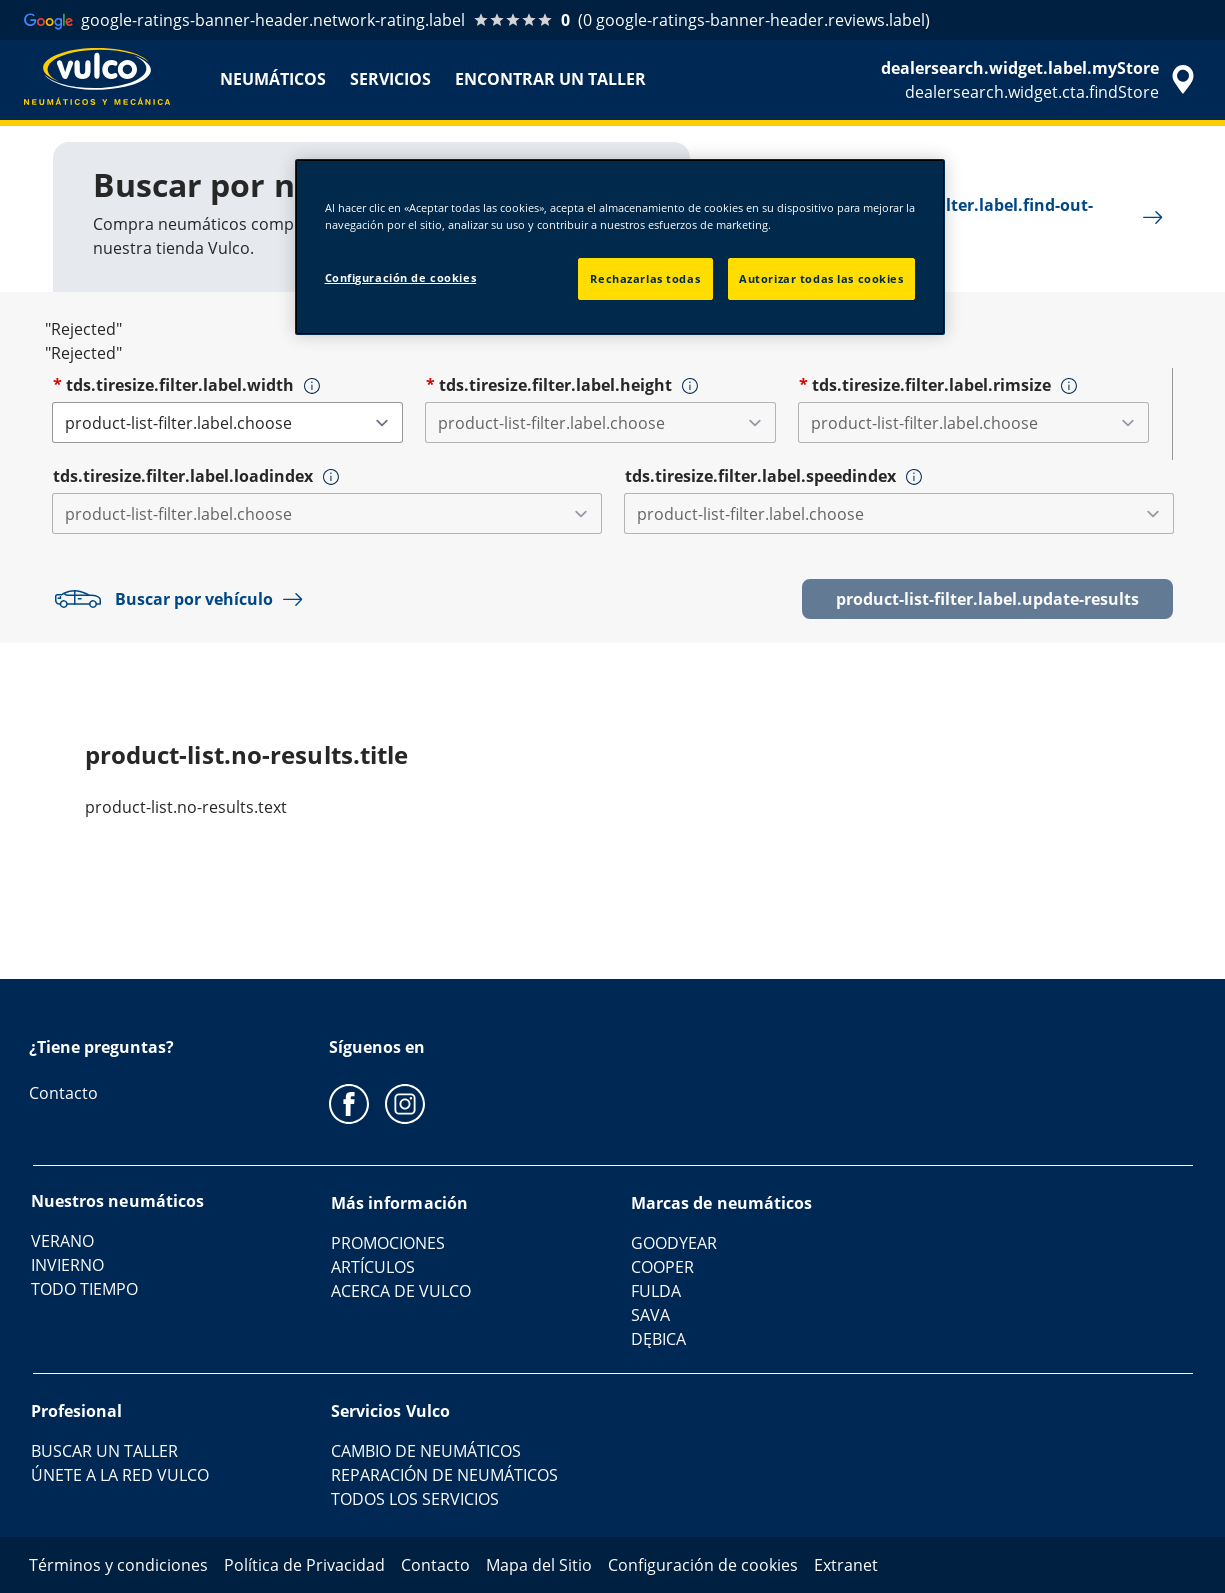 The image size is (1225, 1593). I want to click on [region], so click(620, 247).